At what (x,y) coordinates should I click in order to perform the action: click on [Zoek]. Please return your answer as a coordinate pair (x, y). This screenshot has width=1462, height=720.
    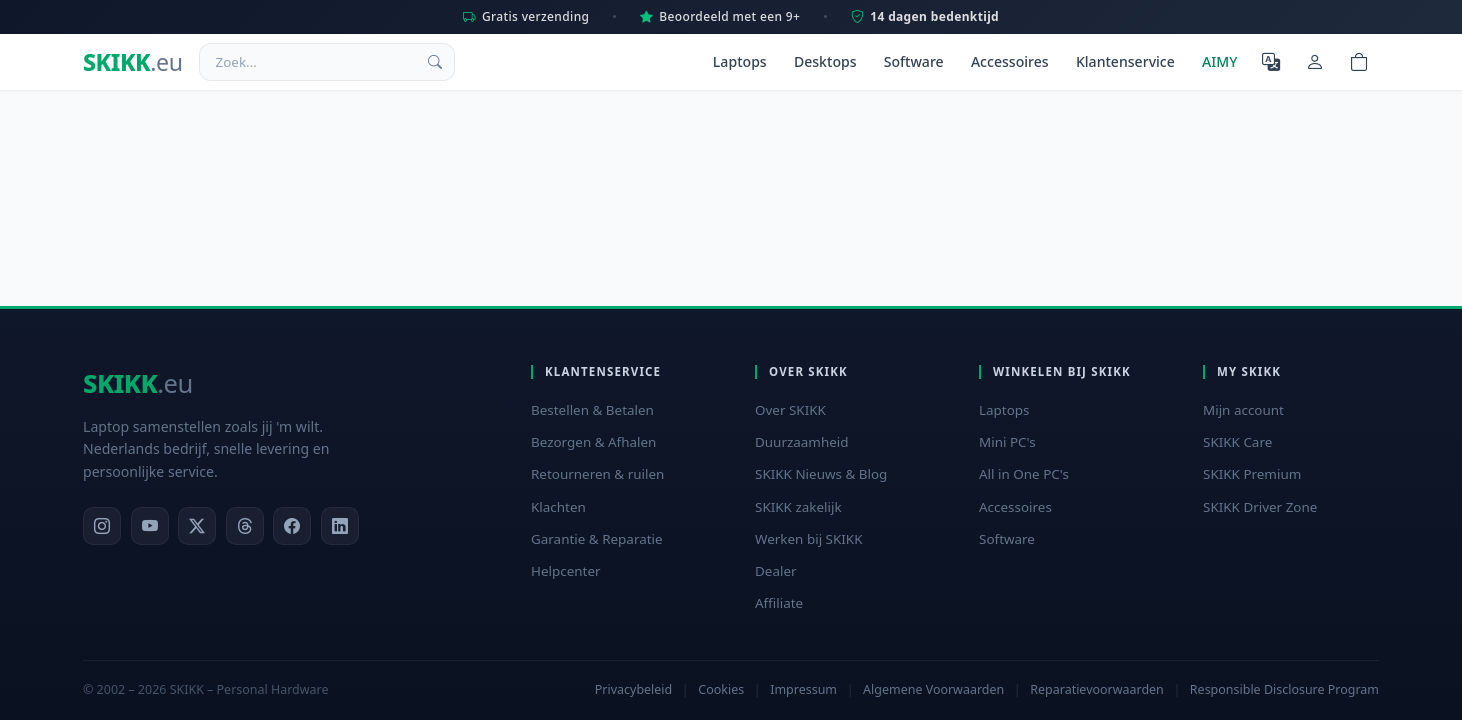
    Looking at the image, I should click on (435, 62).